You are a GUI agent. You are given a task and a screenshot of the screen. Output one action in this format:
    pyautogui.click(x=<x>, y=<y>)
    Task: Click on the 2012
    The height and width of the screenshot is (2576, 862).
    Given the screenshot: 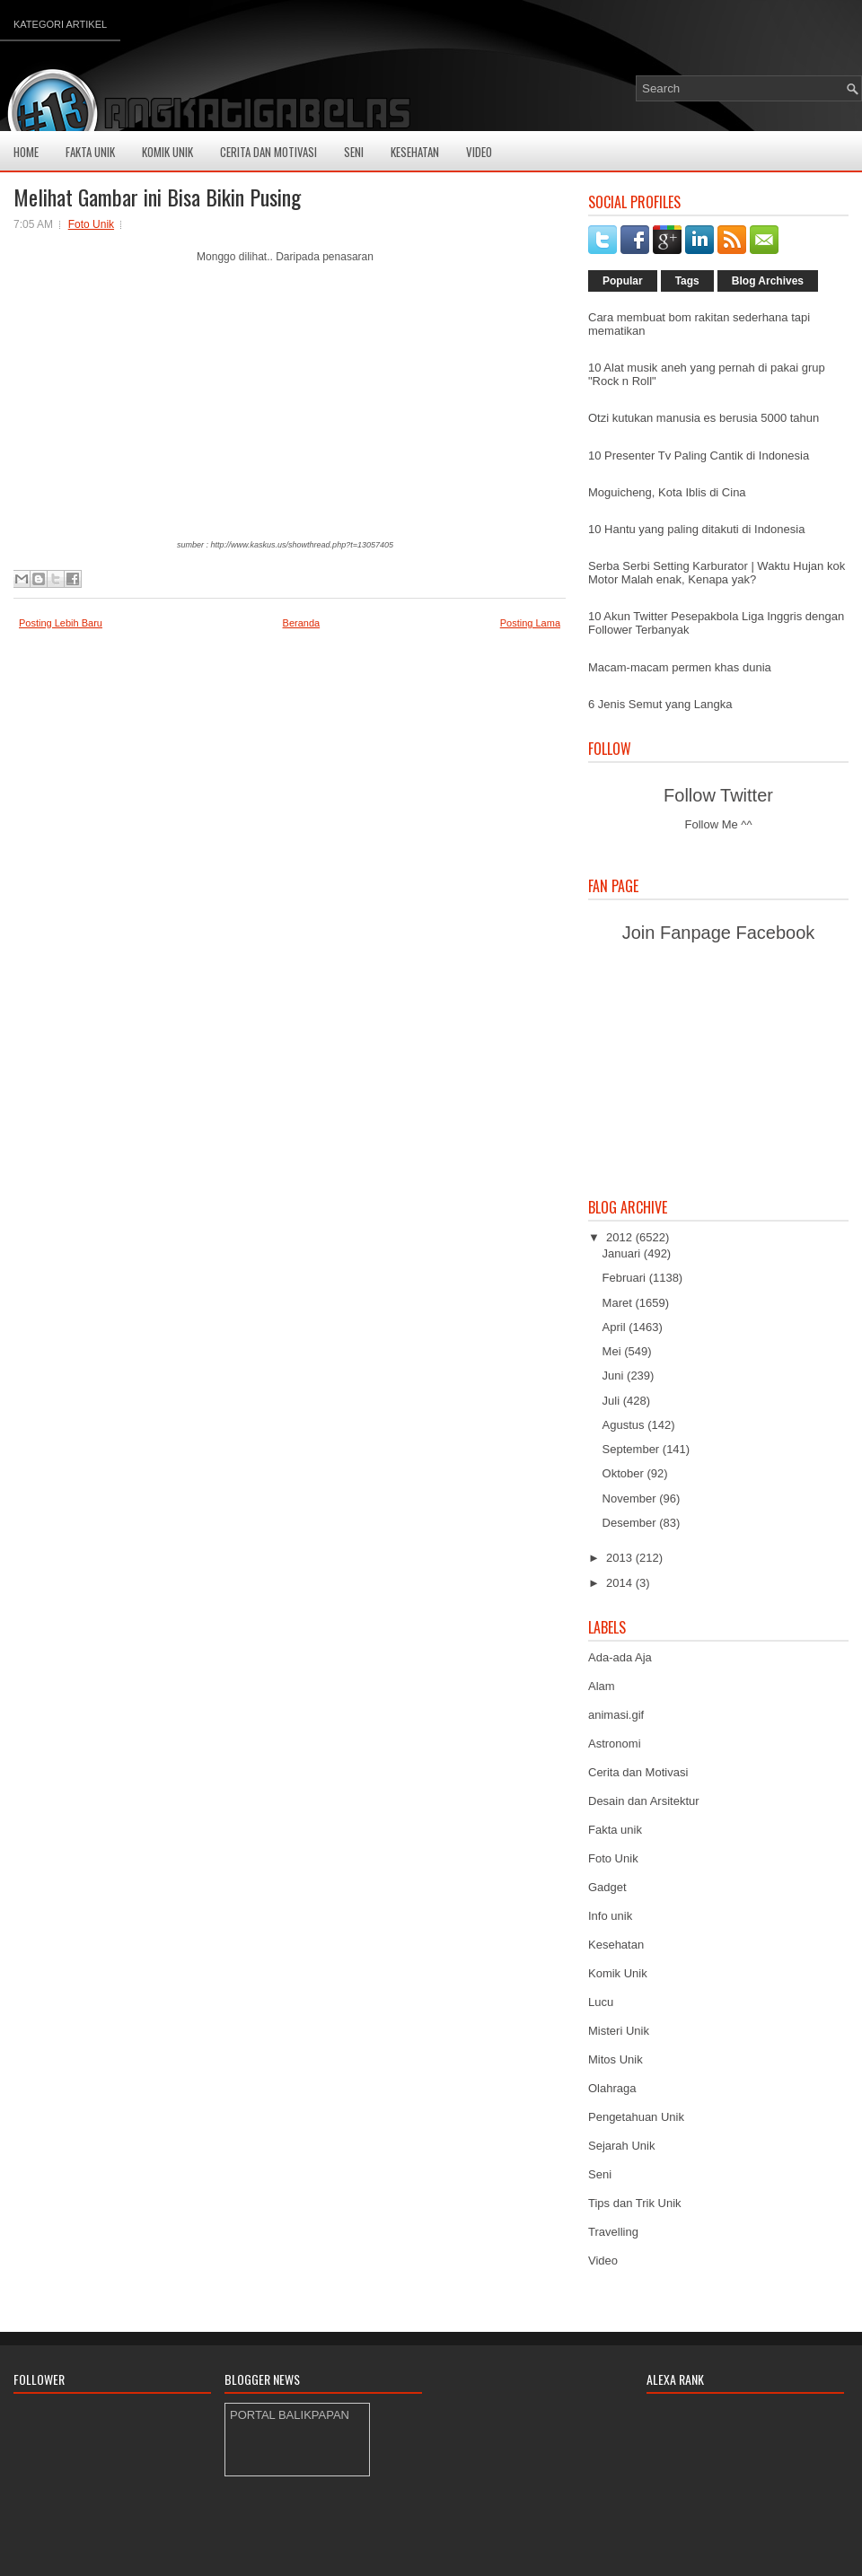 What is the action you would take?
    pyautogui.click(x=621, y=1237)
    